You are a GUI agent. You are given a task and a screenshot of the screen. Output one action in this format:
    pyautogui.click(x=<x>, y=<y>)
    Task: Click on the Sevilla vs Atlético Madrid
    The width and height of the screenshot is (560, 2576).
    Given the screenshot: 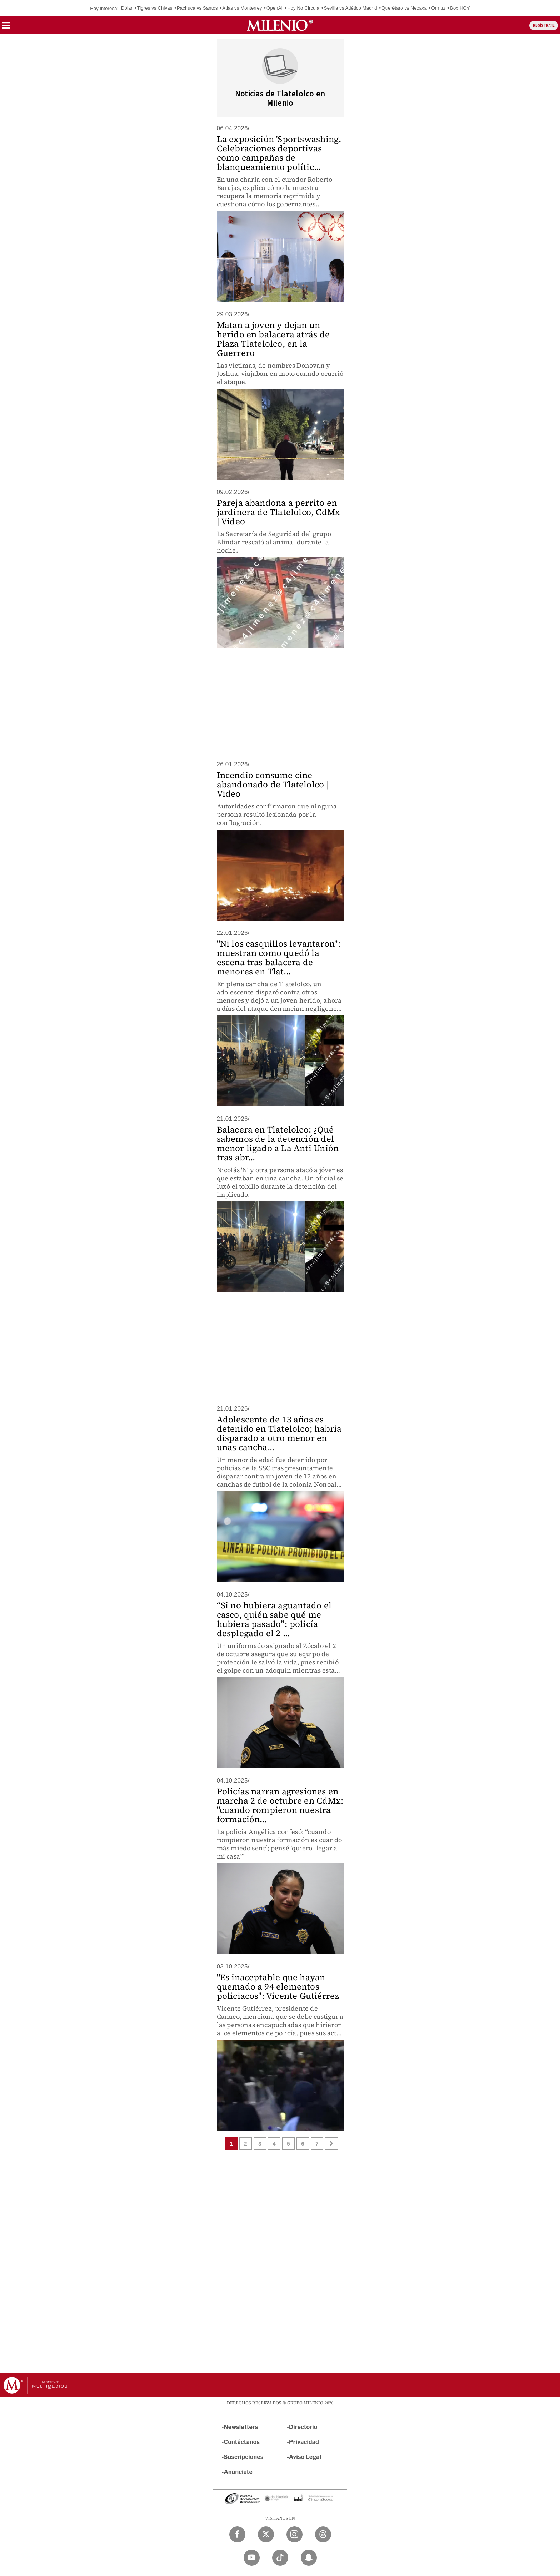 What is the action you would take?
    pyautogui.click(x=350, y=8)
    